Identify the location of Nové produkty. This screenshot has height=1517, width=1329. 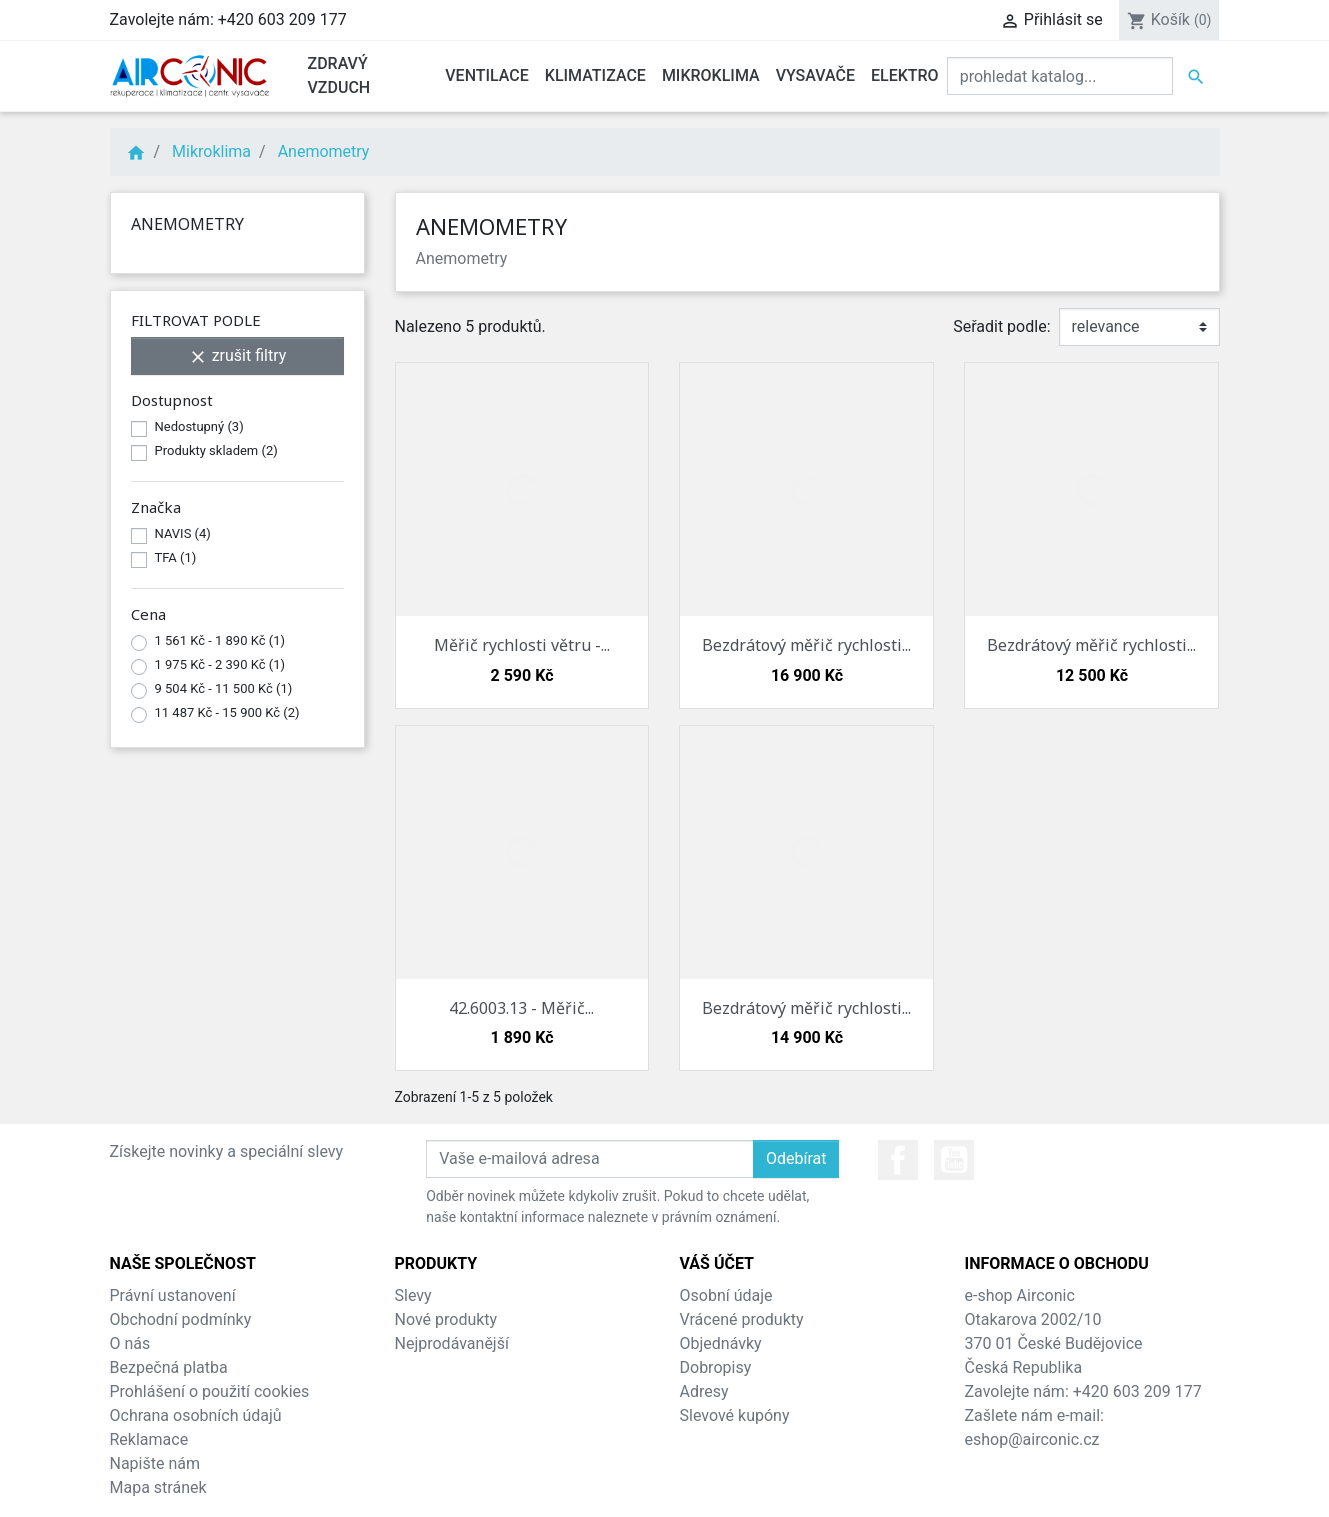
(446, 1319).